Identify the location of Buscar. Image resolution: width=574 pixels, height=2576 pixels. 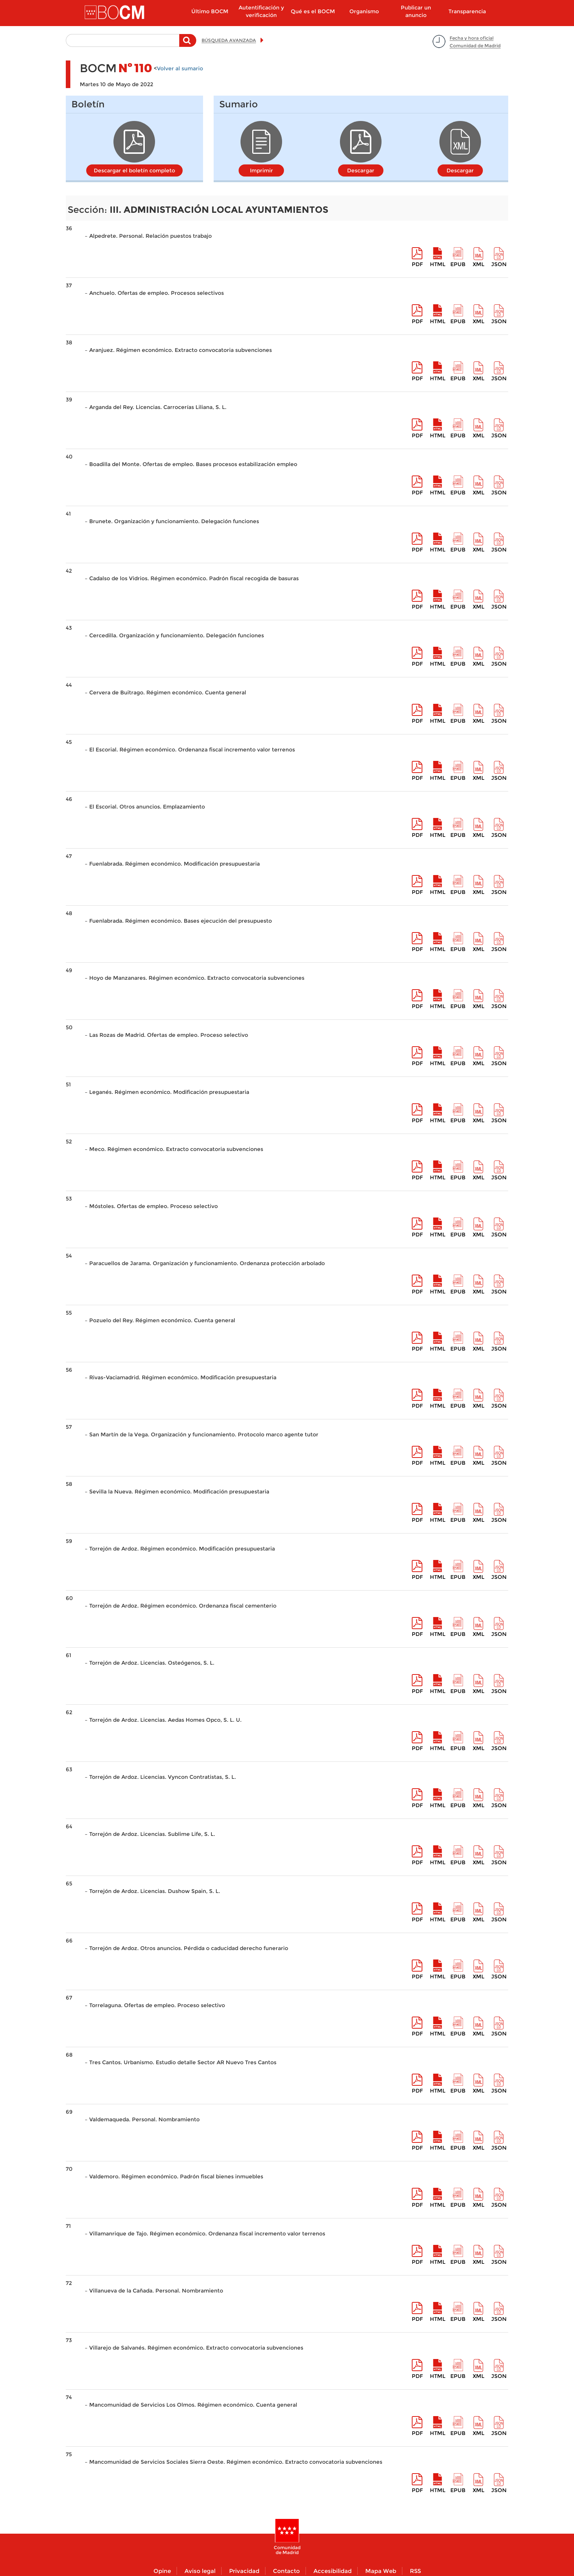
(187, 44).